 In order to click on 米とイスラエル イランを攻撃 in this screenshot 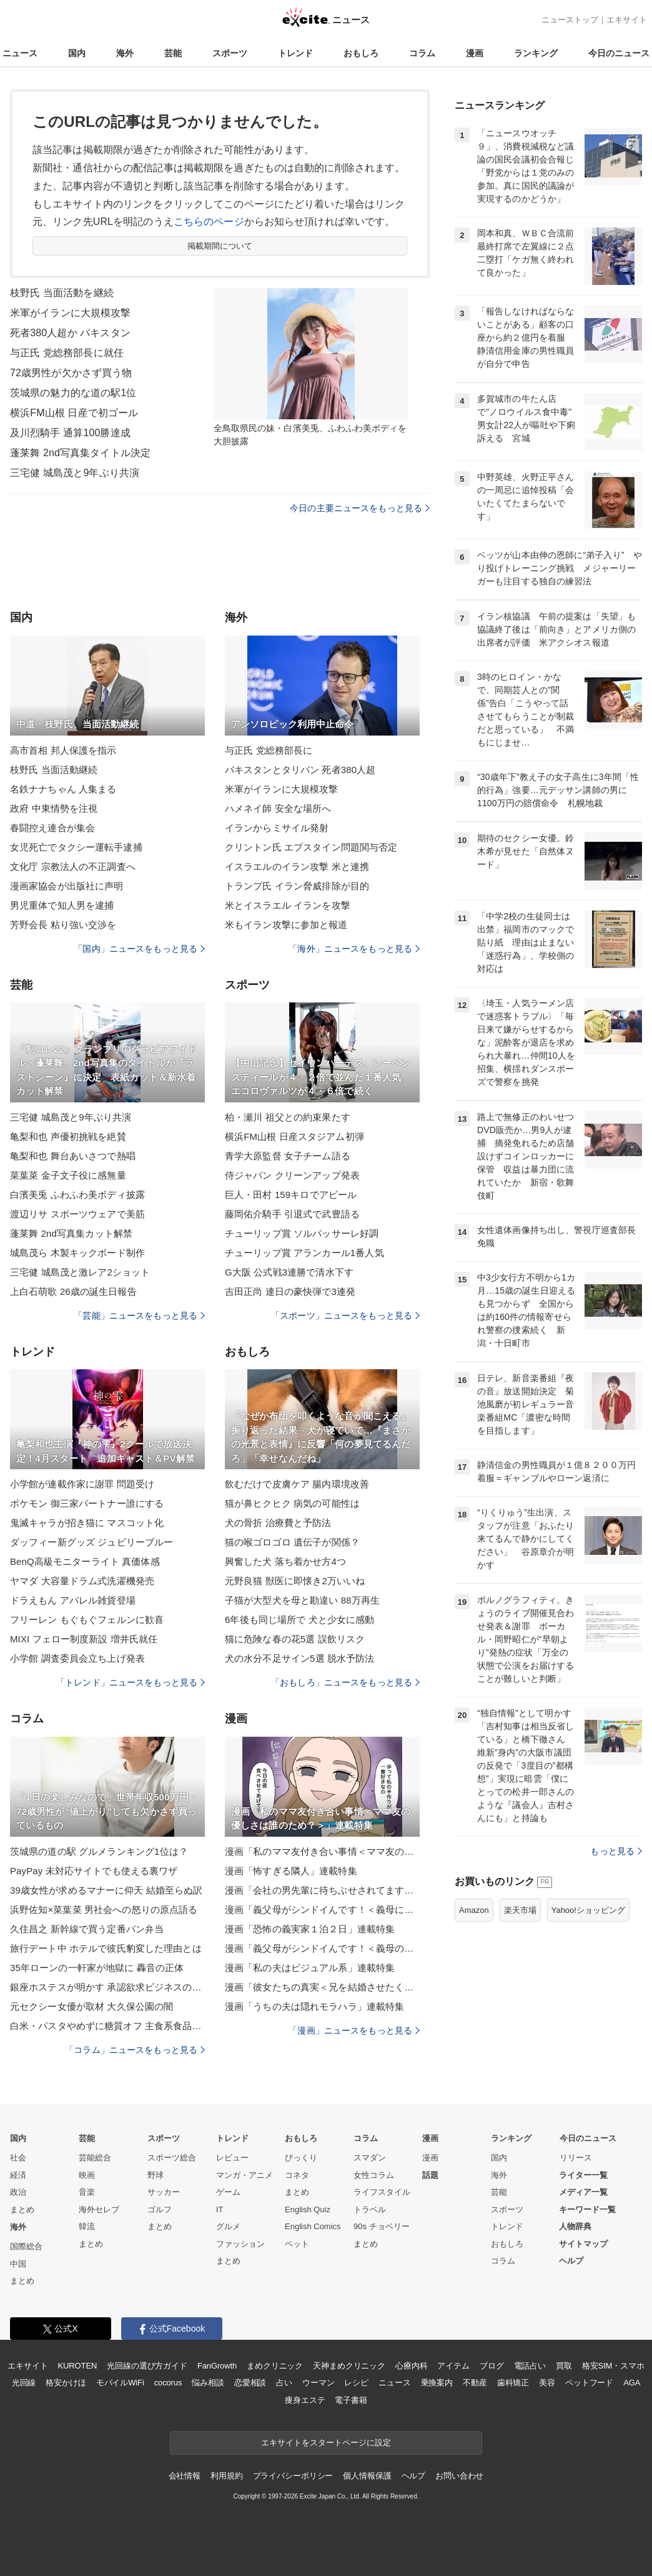, I will do `click(287, 905)`.